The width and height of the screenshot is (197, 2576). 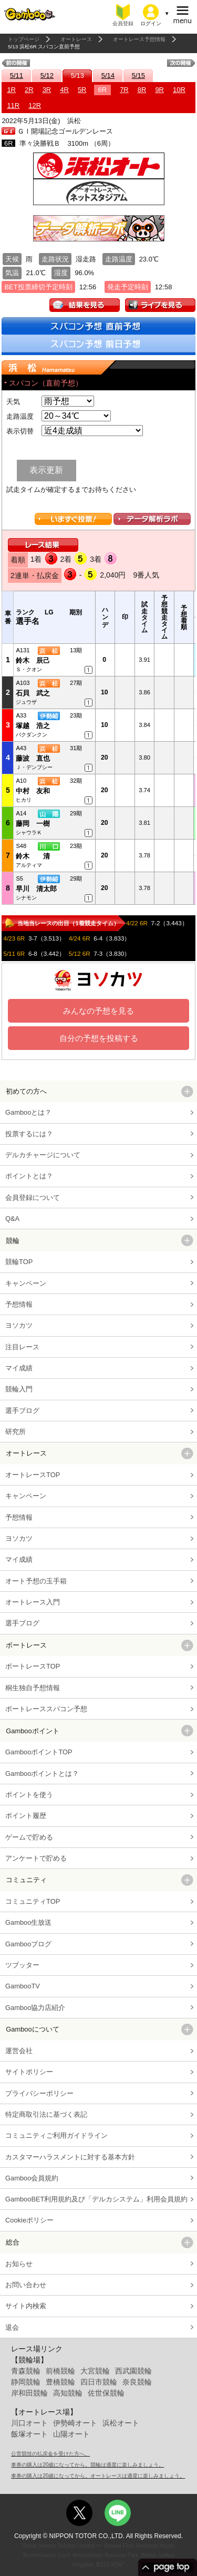 I want to click on ポイント履歴, so click(x=25, y=1816).